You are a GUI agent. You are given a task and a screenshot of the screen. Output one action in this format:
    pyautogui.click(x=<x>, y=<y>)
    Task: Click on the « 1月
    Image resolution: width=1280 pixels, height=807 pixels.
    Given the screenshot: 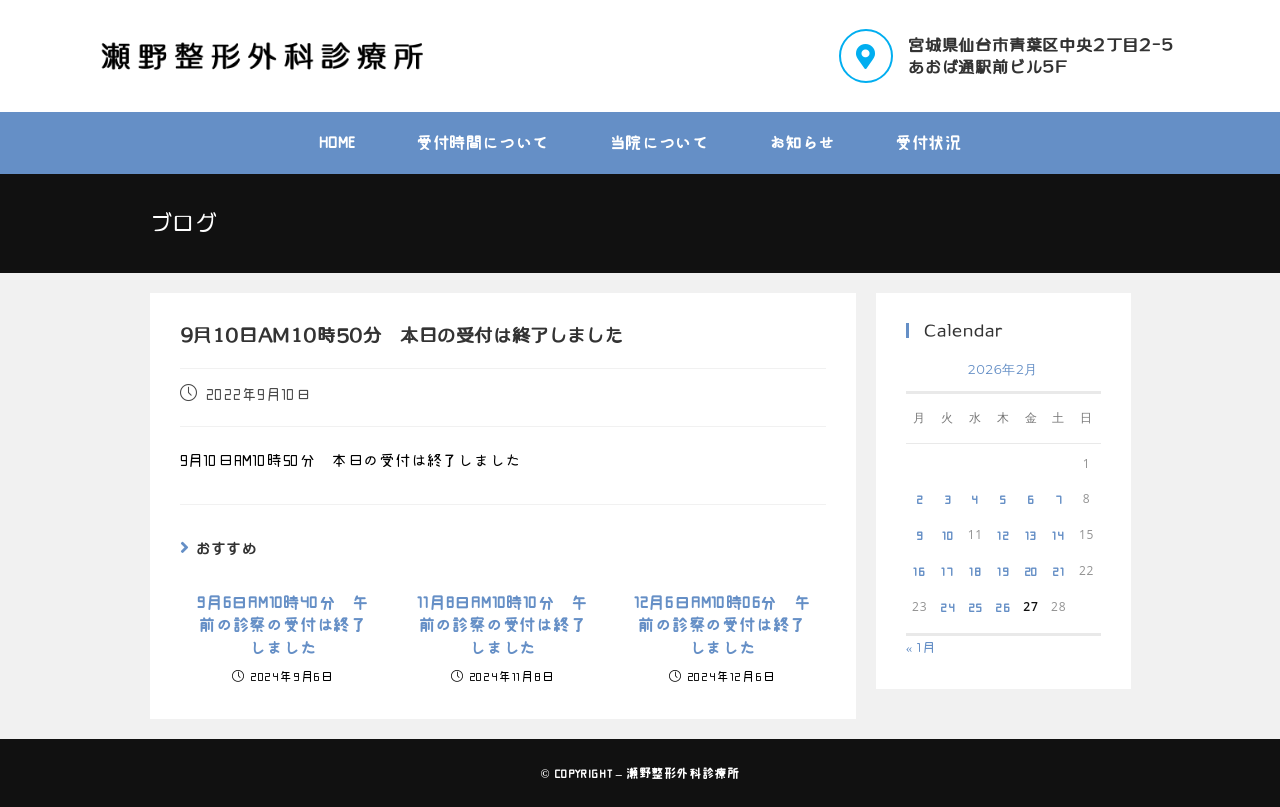 What is the action you would take?
    pyautogui.click(x=921, y=647)
    